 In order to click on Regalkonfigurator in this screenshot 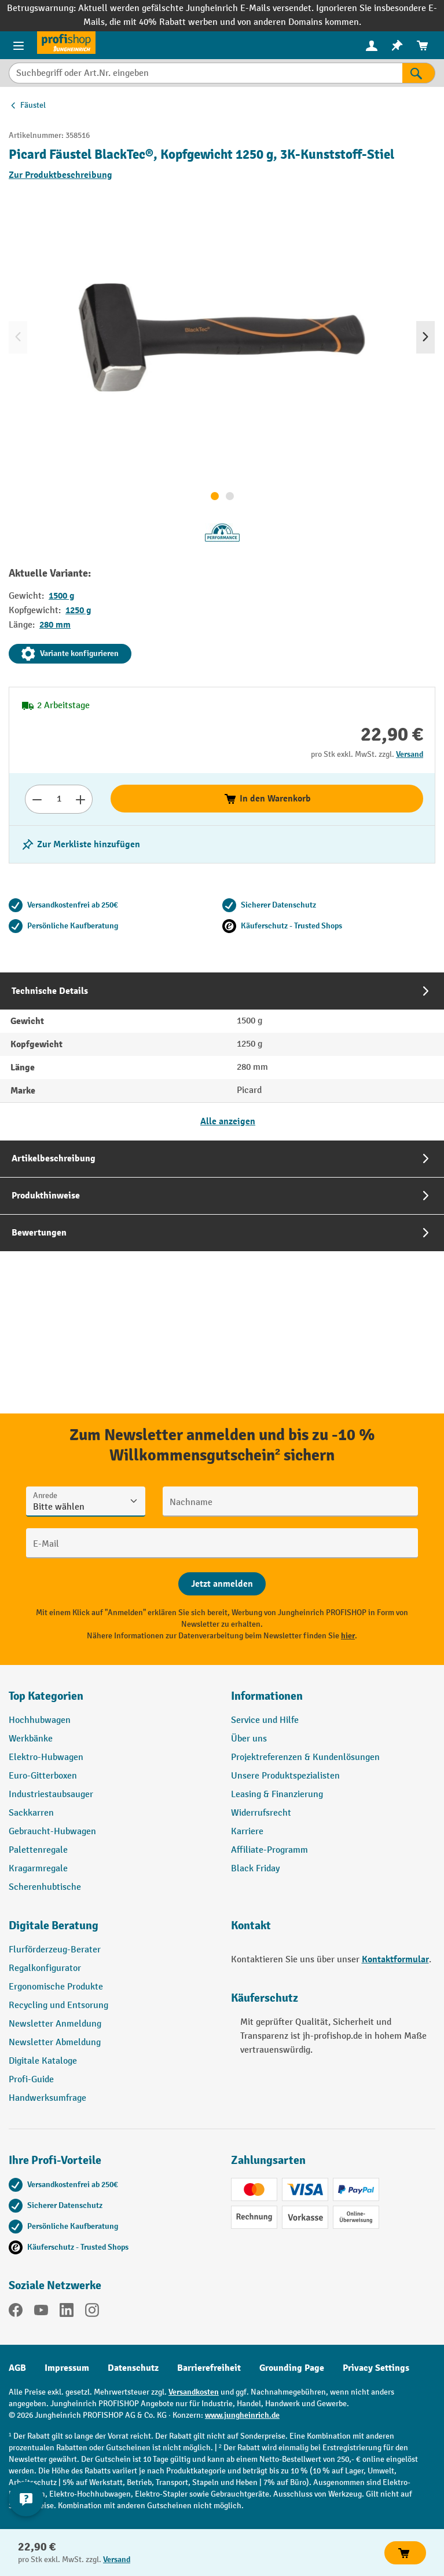, I will do `click(45, 1968)`.